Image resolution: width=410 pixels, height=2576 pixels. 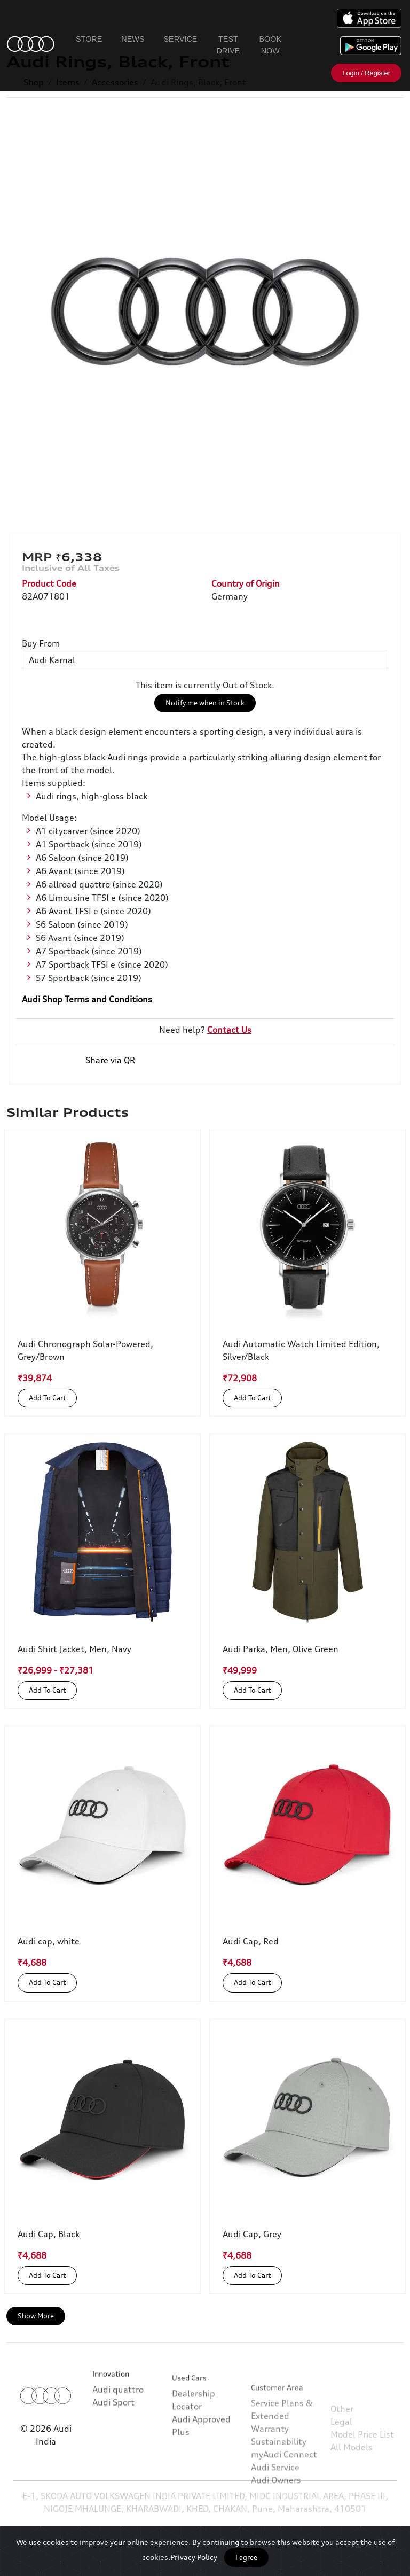 What do you see at coordinates (132, 39) in the screenshot?
I see `News` at bounding box center [132, 39].